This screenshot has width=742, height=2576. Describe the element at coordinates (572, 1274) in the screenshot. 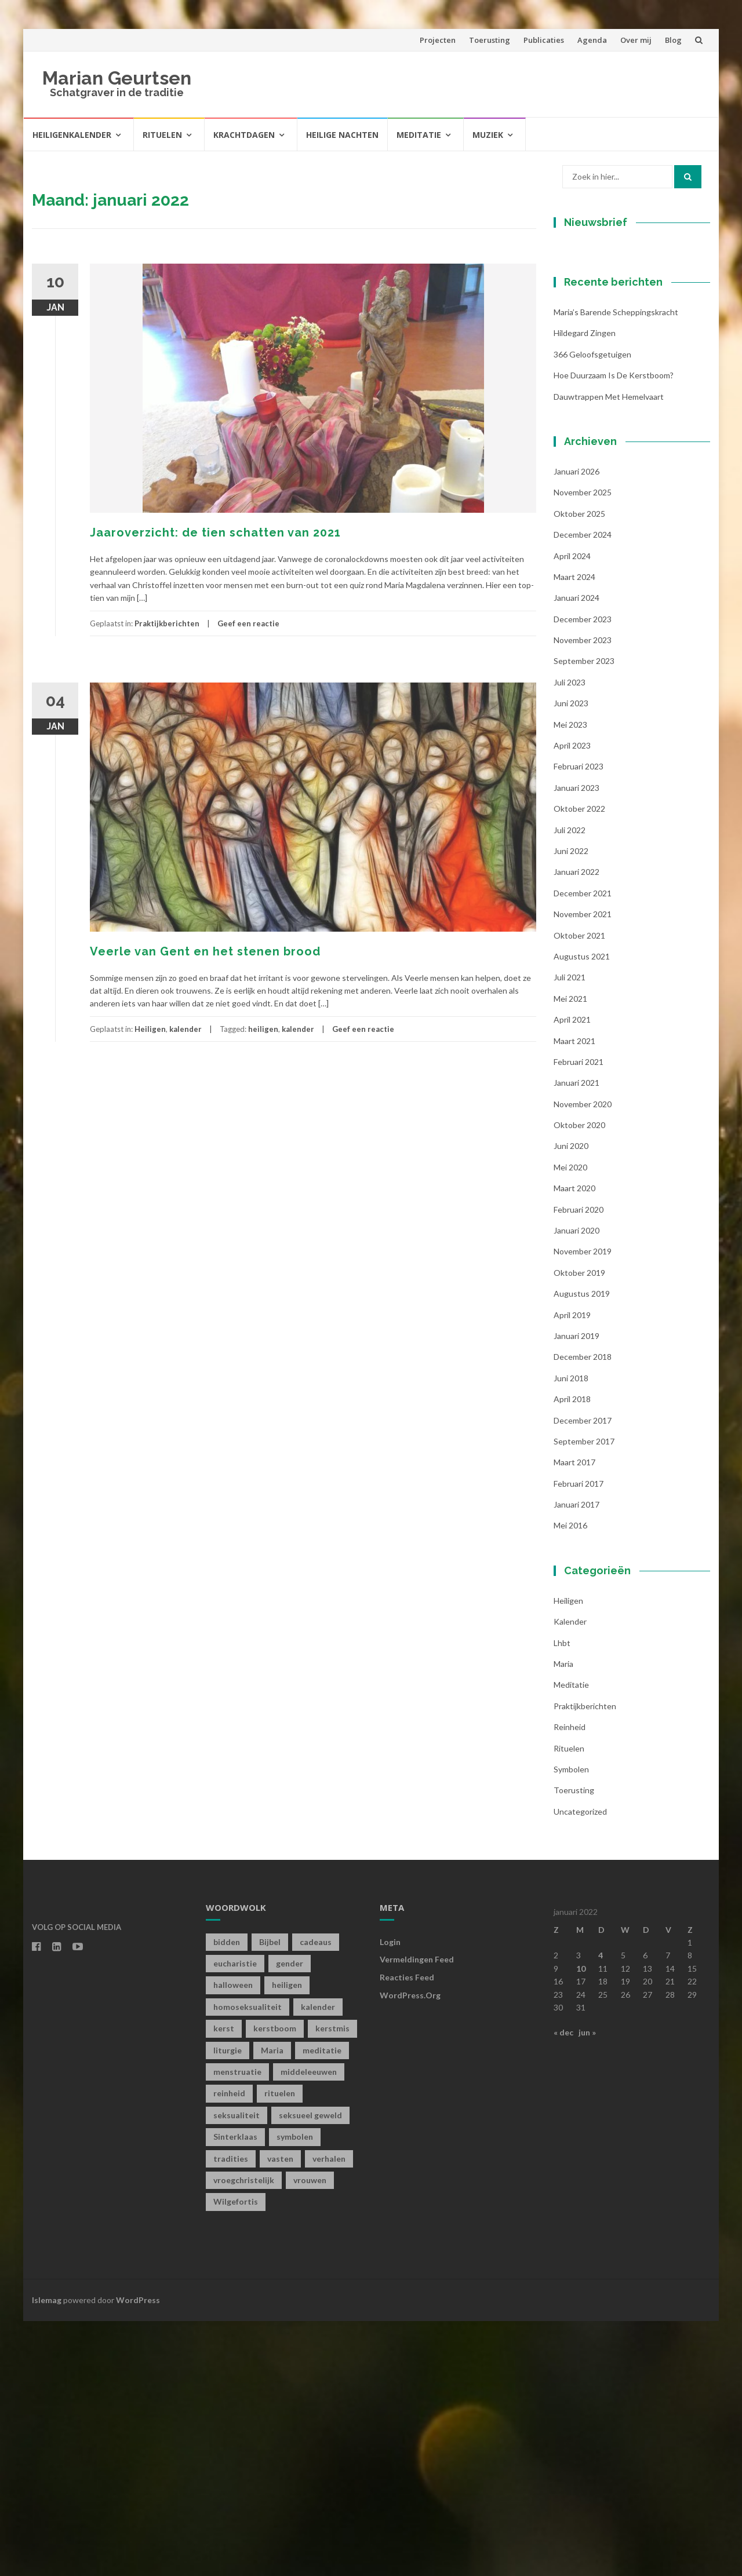

I see `april 2021` at that location.